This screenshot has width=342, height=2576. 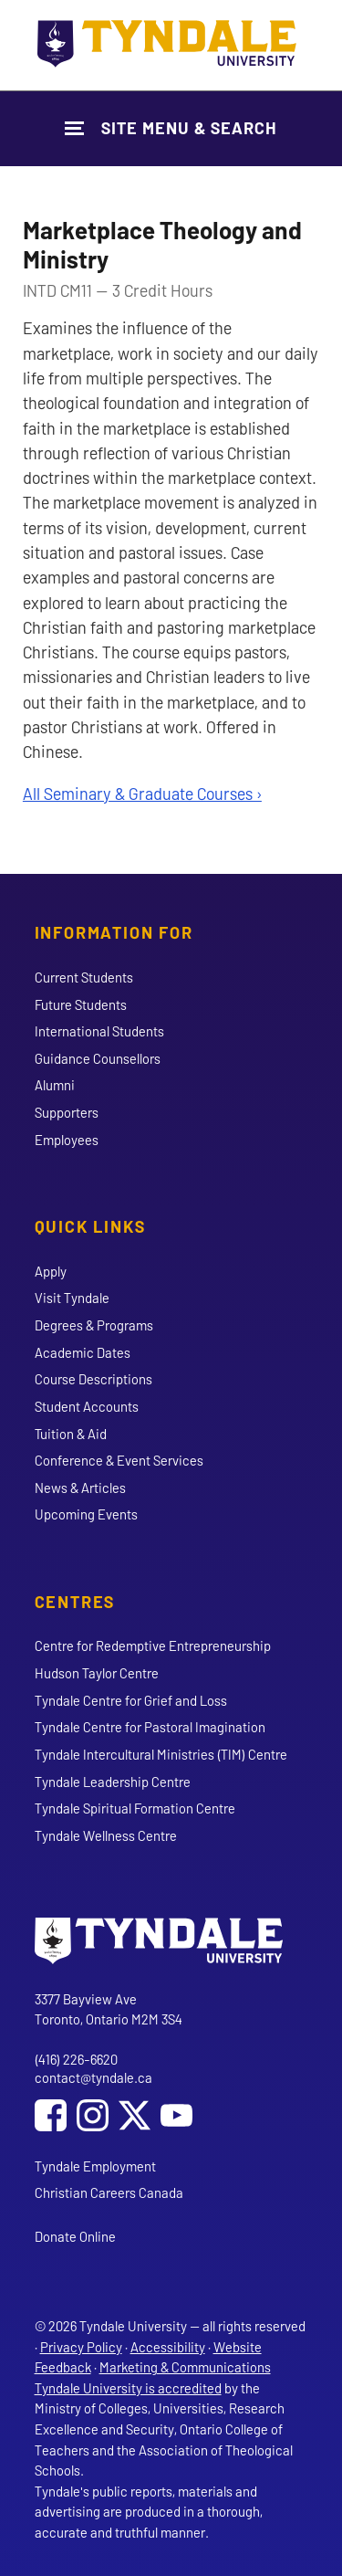 What do you see at coordinates (119, 1460) in the screenshot?
I see `Conference & Event Services` at bounding box center [119, 1460].